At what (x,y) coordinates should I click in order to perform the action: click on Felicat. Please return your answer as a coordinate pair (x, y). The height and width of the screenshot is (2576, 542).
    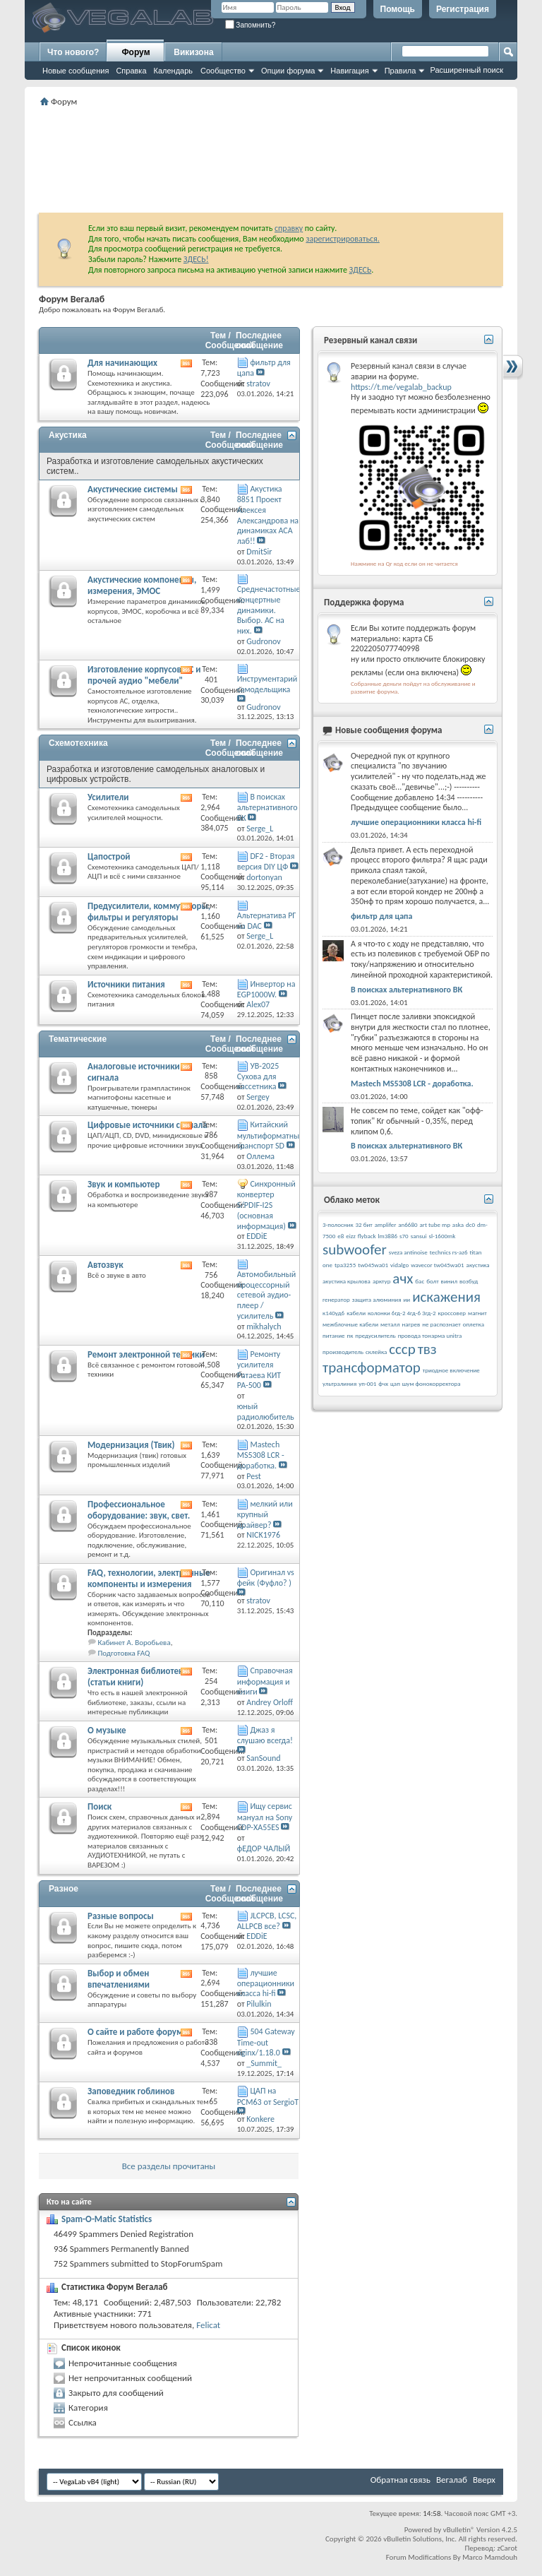
    Looking at the image, I should click on (208, 2325).